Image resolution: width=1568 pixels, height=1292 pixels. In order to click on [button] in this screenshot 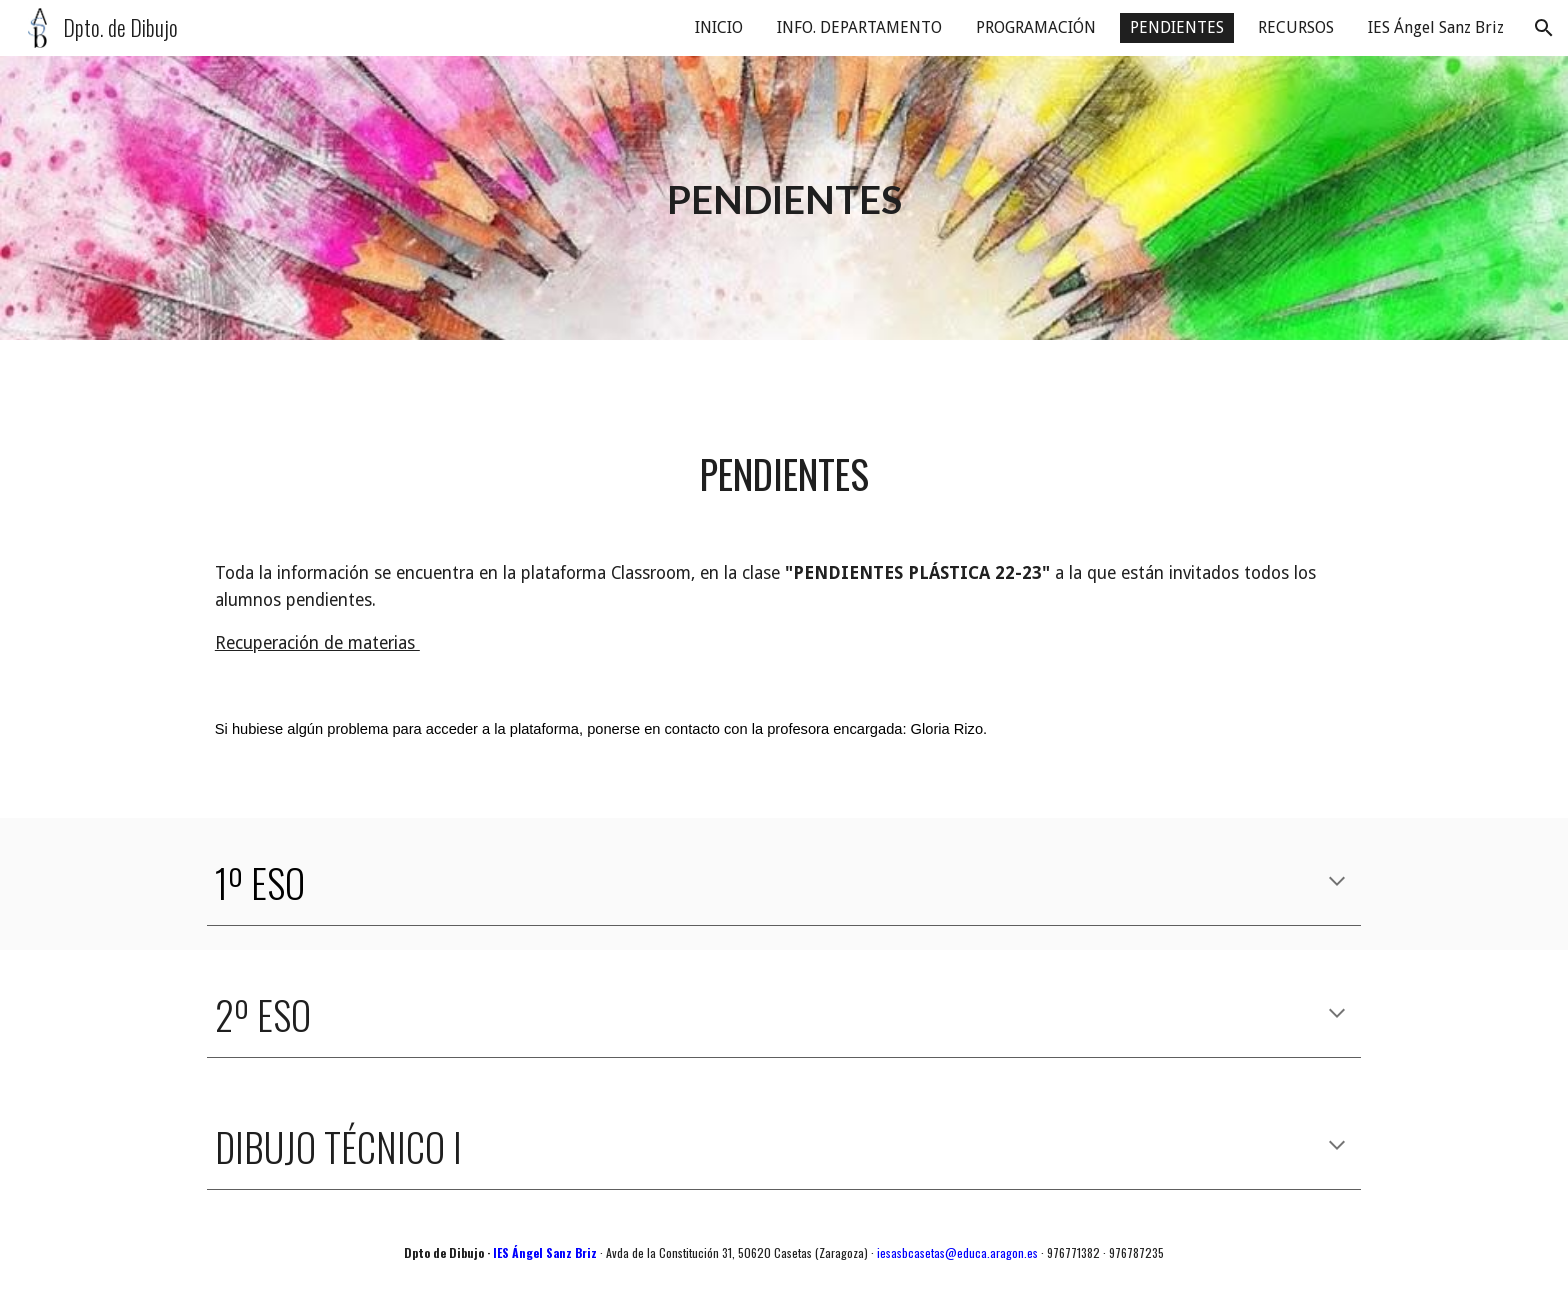, I will do `click(1544, 28)`.